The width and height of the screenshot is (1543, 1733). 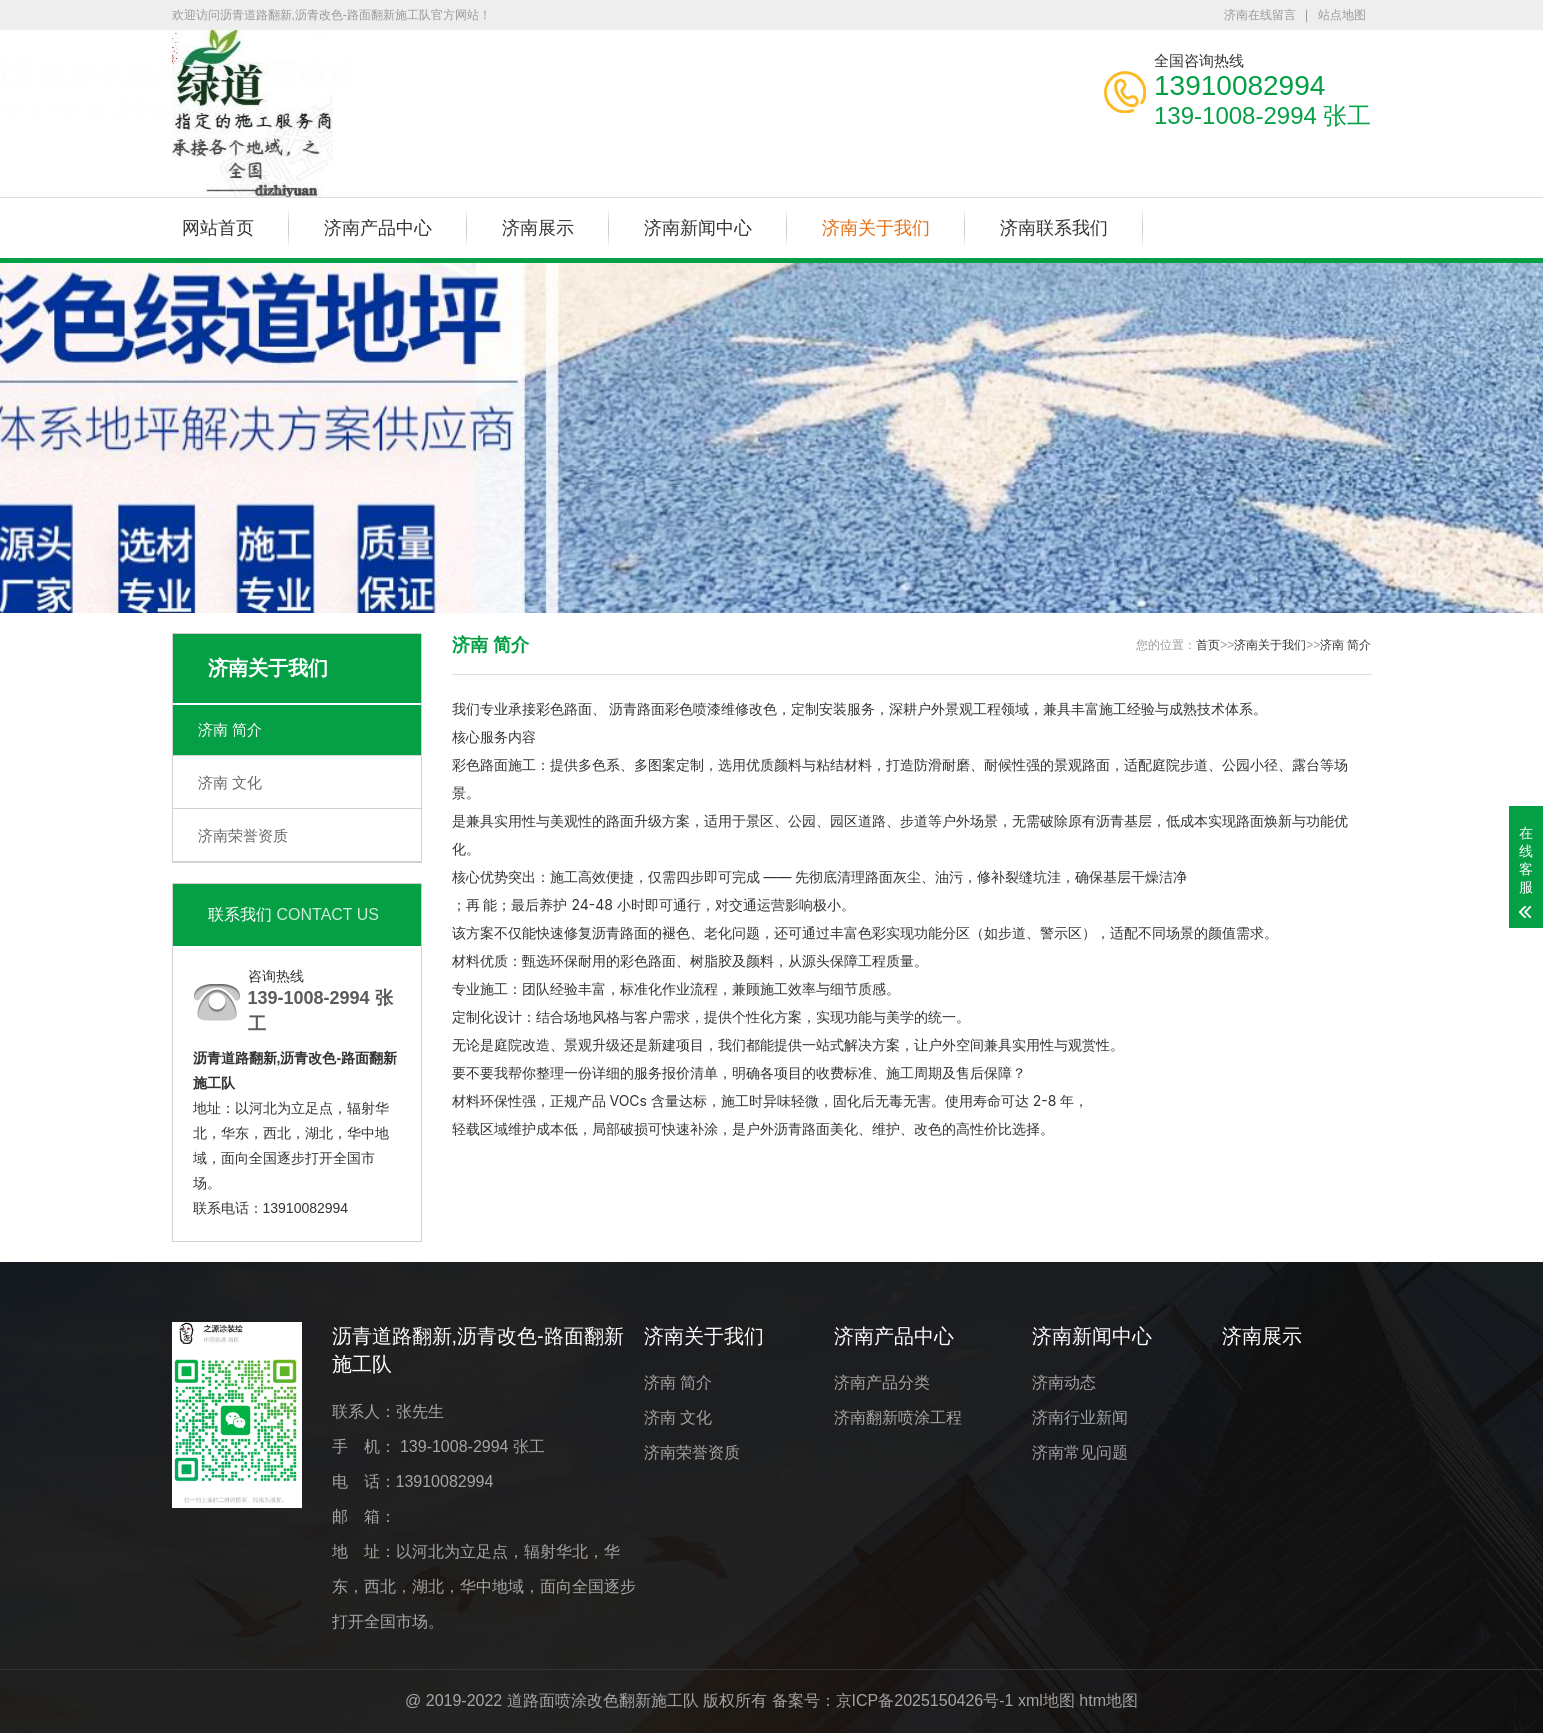 What do you see at coordinates (538, 228) in the screenshot?
I see `济南展示` at bounding box center [538, 228].